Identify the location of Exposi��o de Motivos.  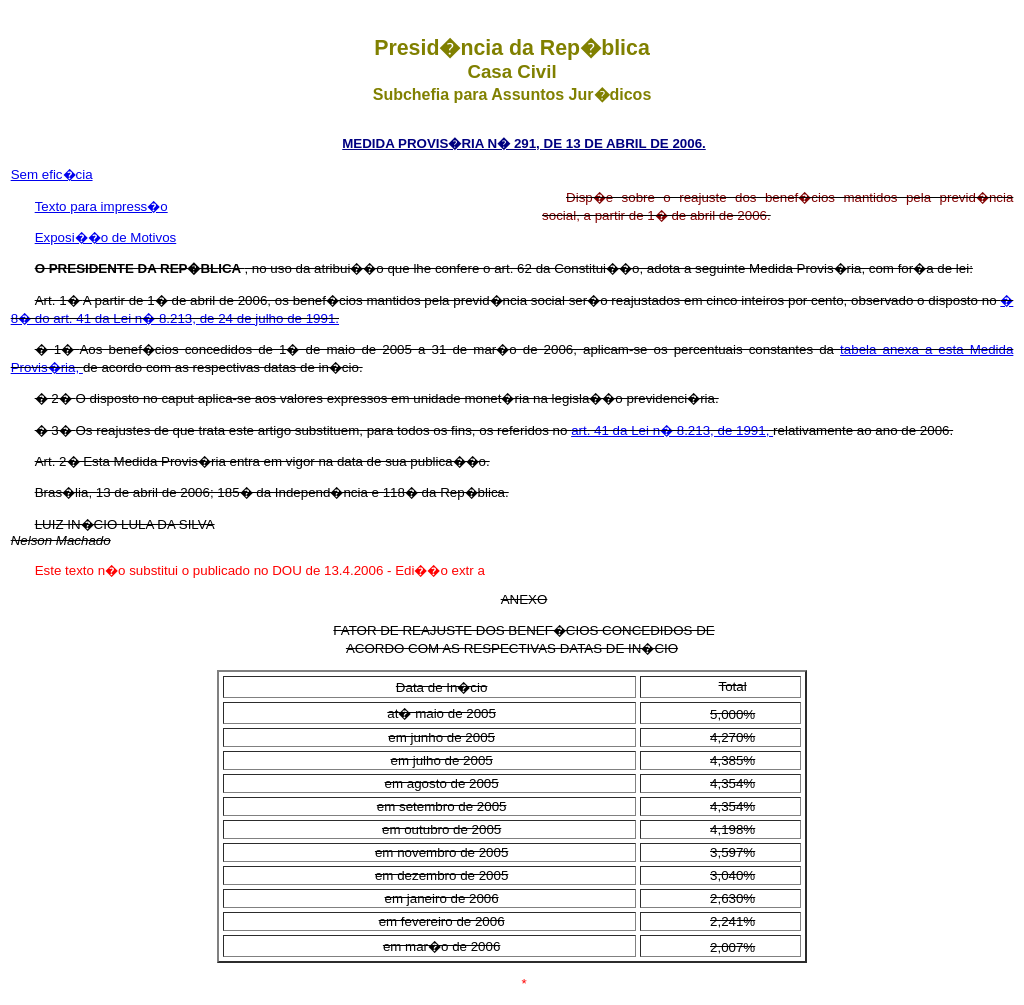
(106, 237).